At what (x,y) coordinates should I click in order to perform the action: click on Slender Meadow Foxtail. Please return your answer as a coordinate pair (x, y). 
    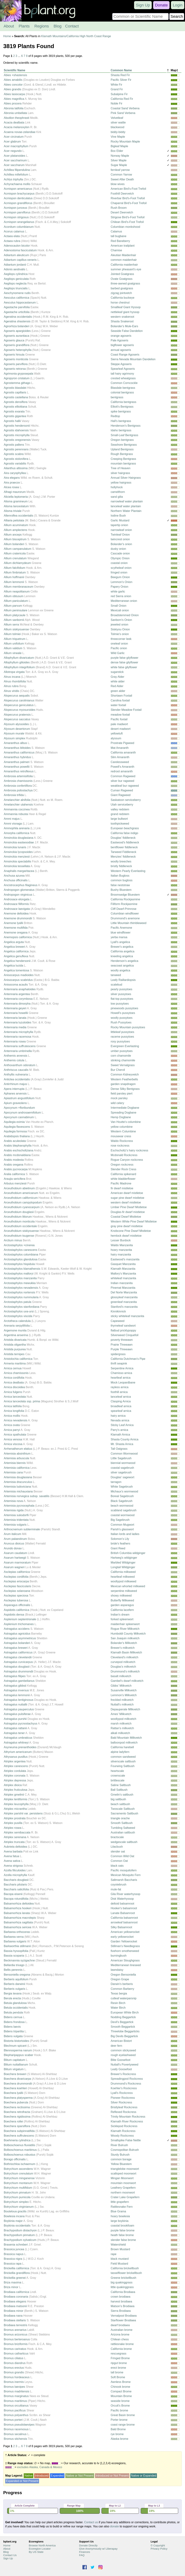
    Looking at the image, I should click on (126, 709).